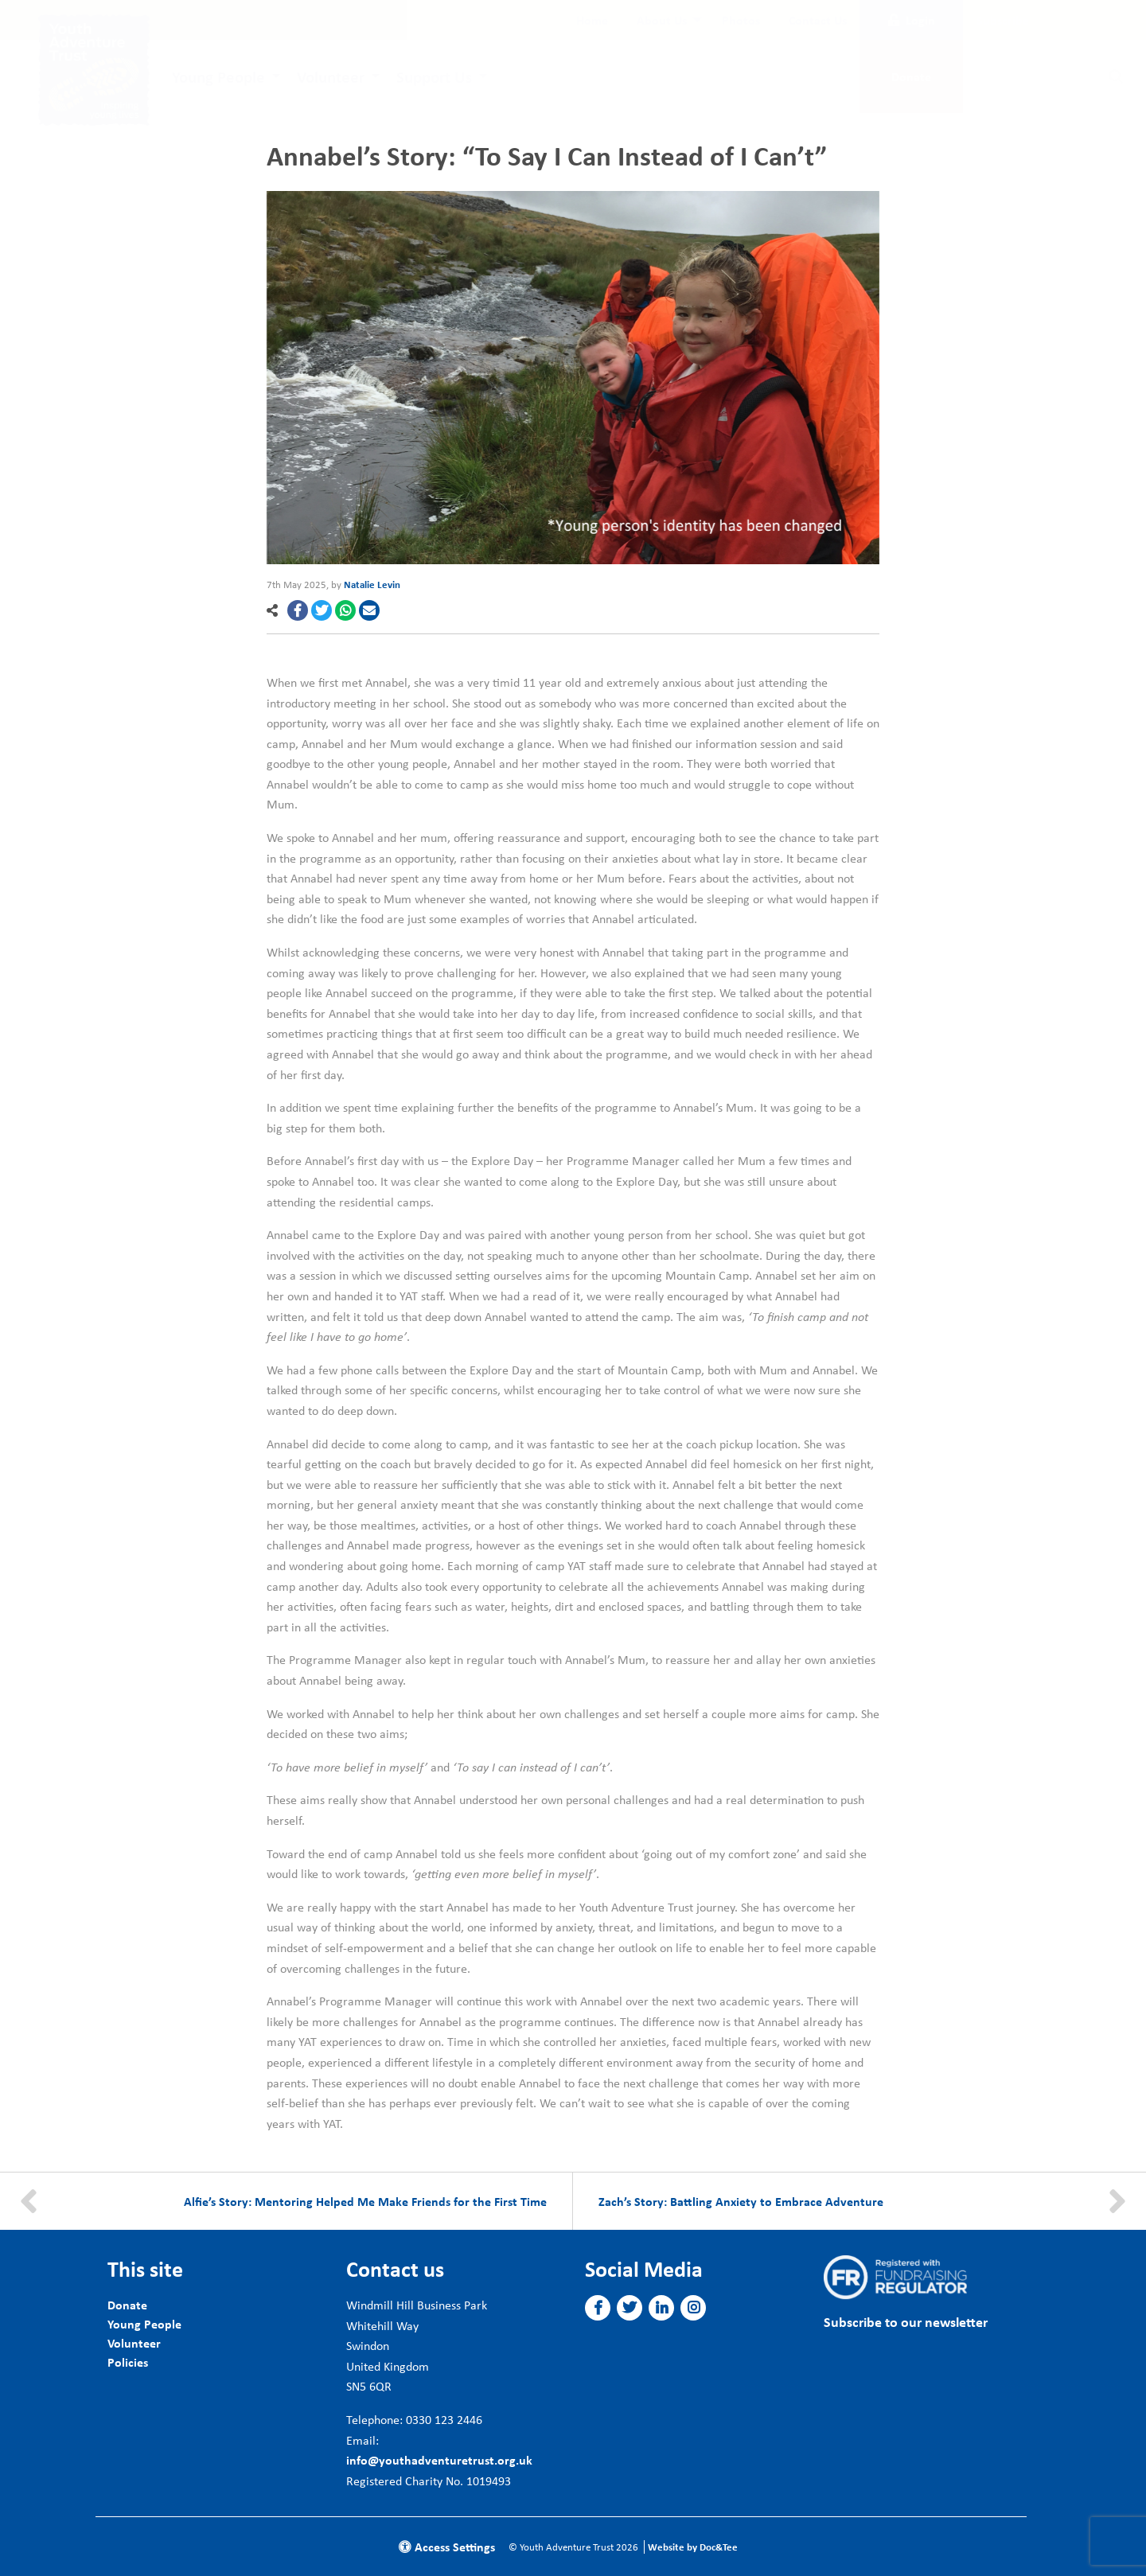 The image size is (1146, 2576). I want to click on Donate [button], so click(911, 76).